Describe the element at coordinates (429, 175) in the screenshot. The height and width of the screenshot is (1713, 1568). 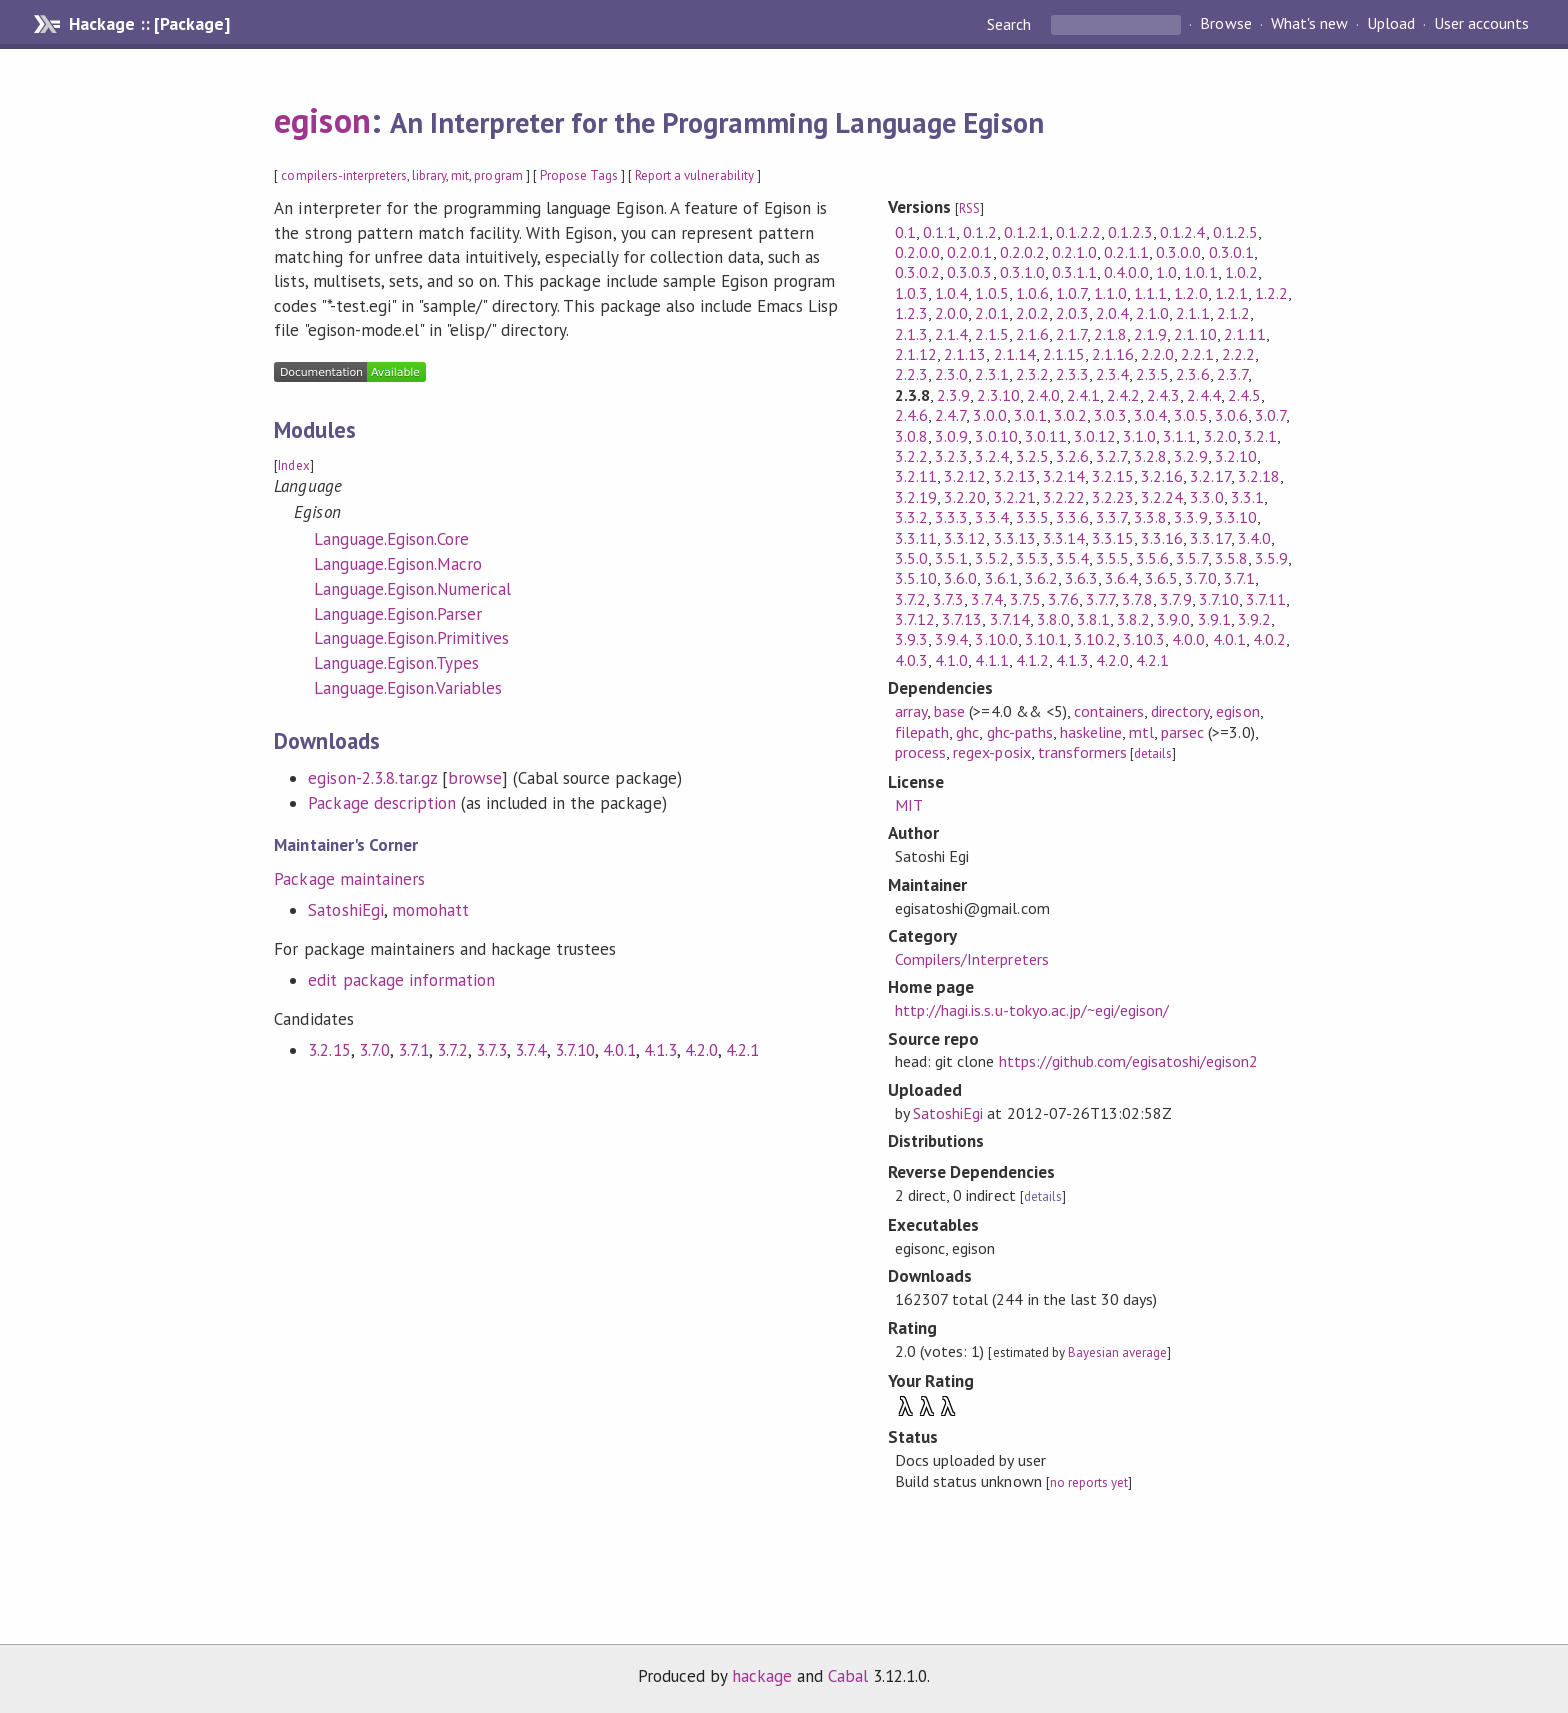
I see `library` at that location.